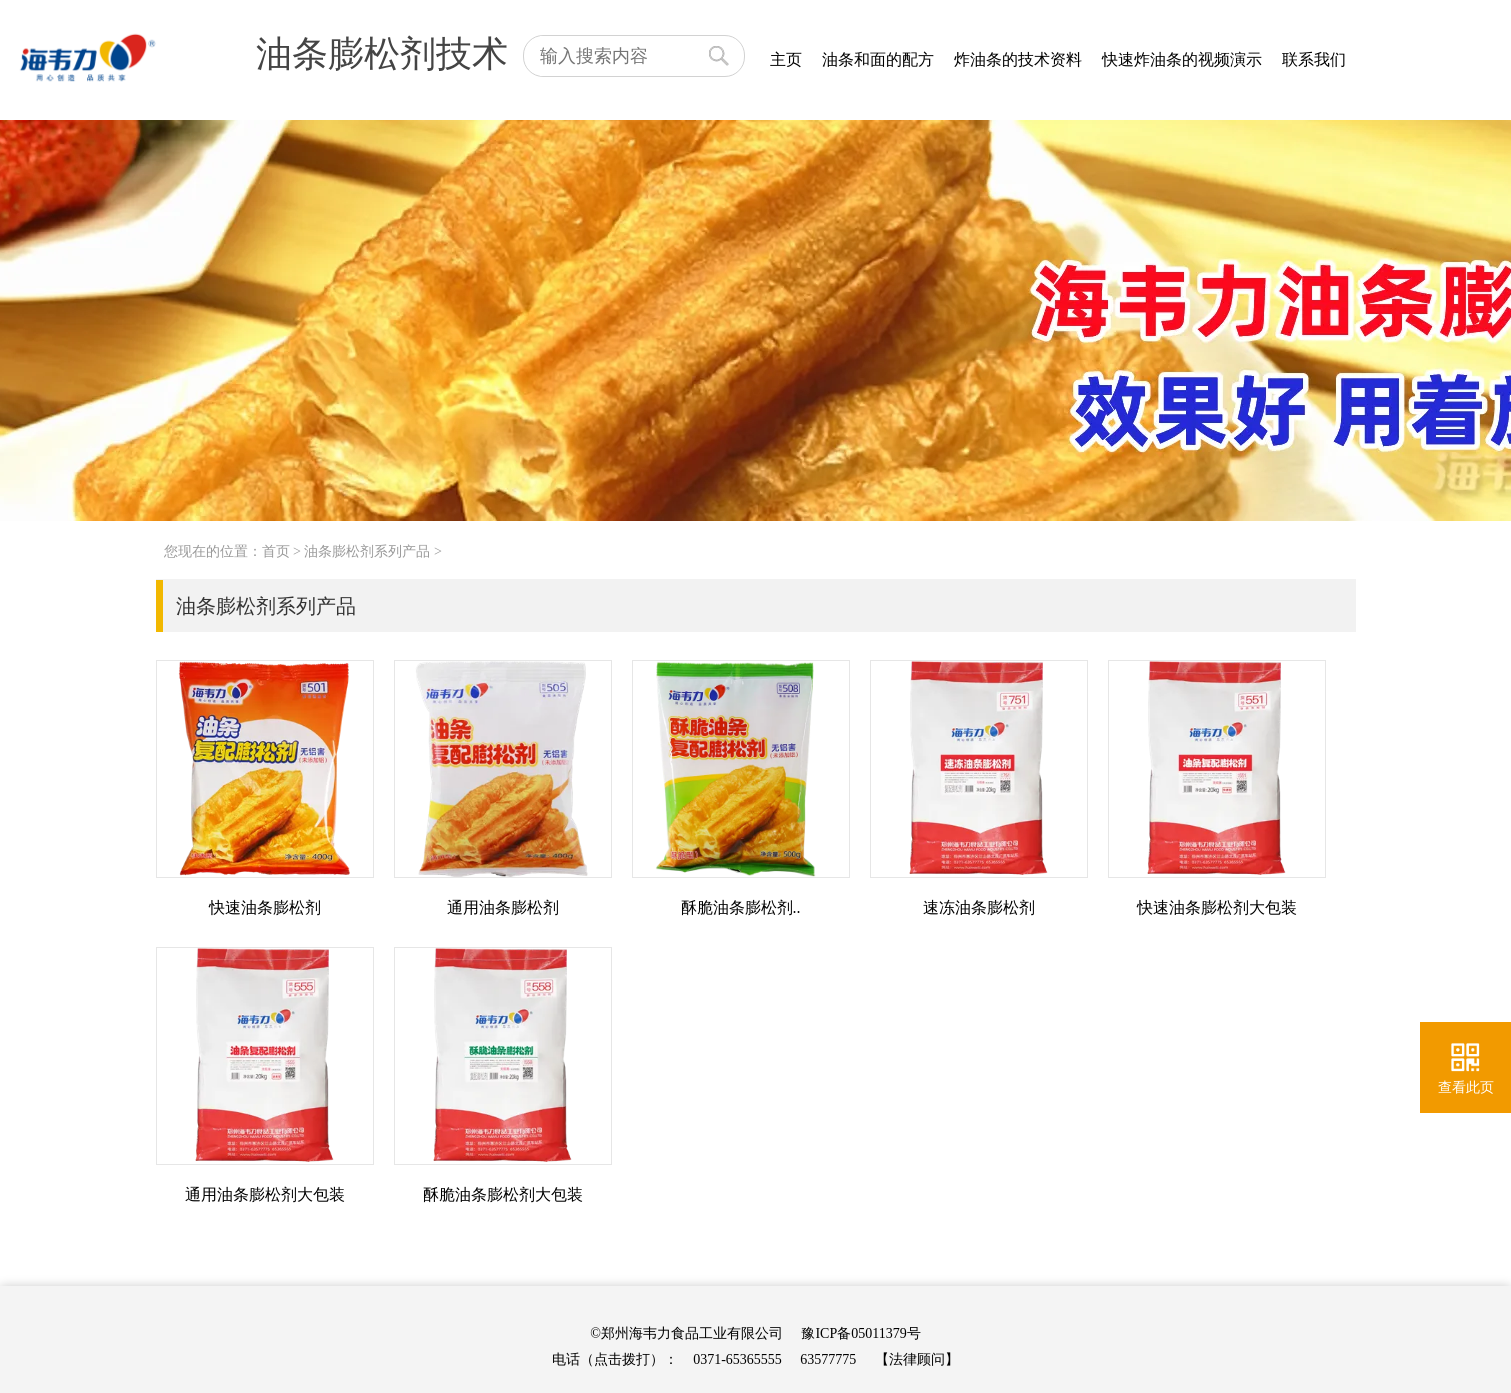  I want to click on 0371-65365555, so click(737, 1359).